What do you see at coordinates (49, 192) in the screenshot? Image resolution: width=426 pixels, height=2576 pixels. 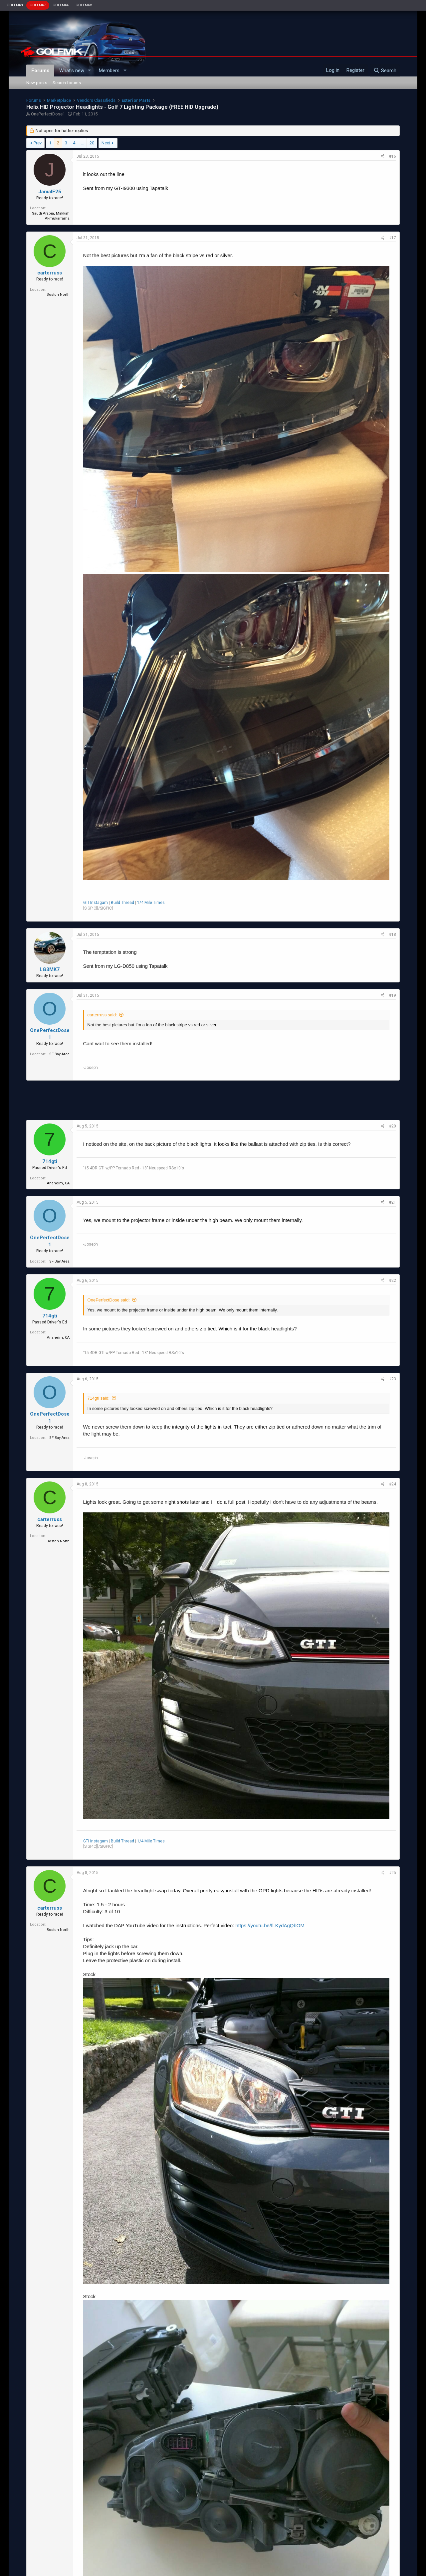 I see `JamalF25` at bounding box center [49, 192].